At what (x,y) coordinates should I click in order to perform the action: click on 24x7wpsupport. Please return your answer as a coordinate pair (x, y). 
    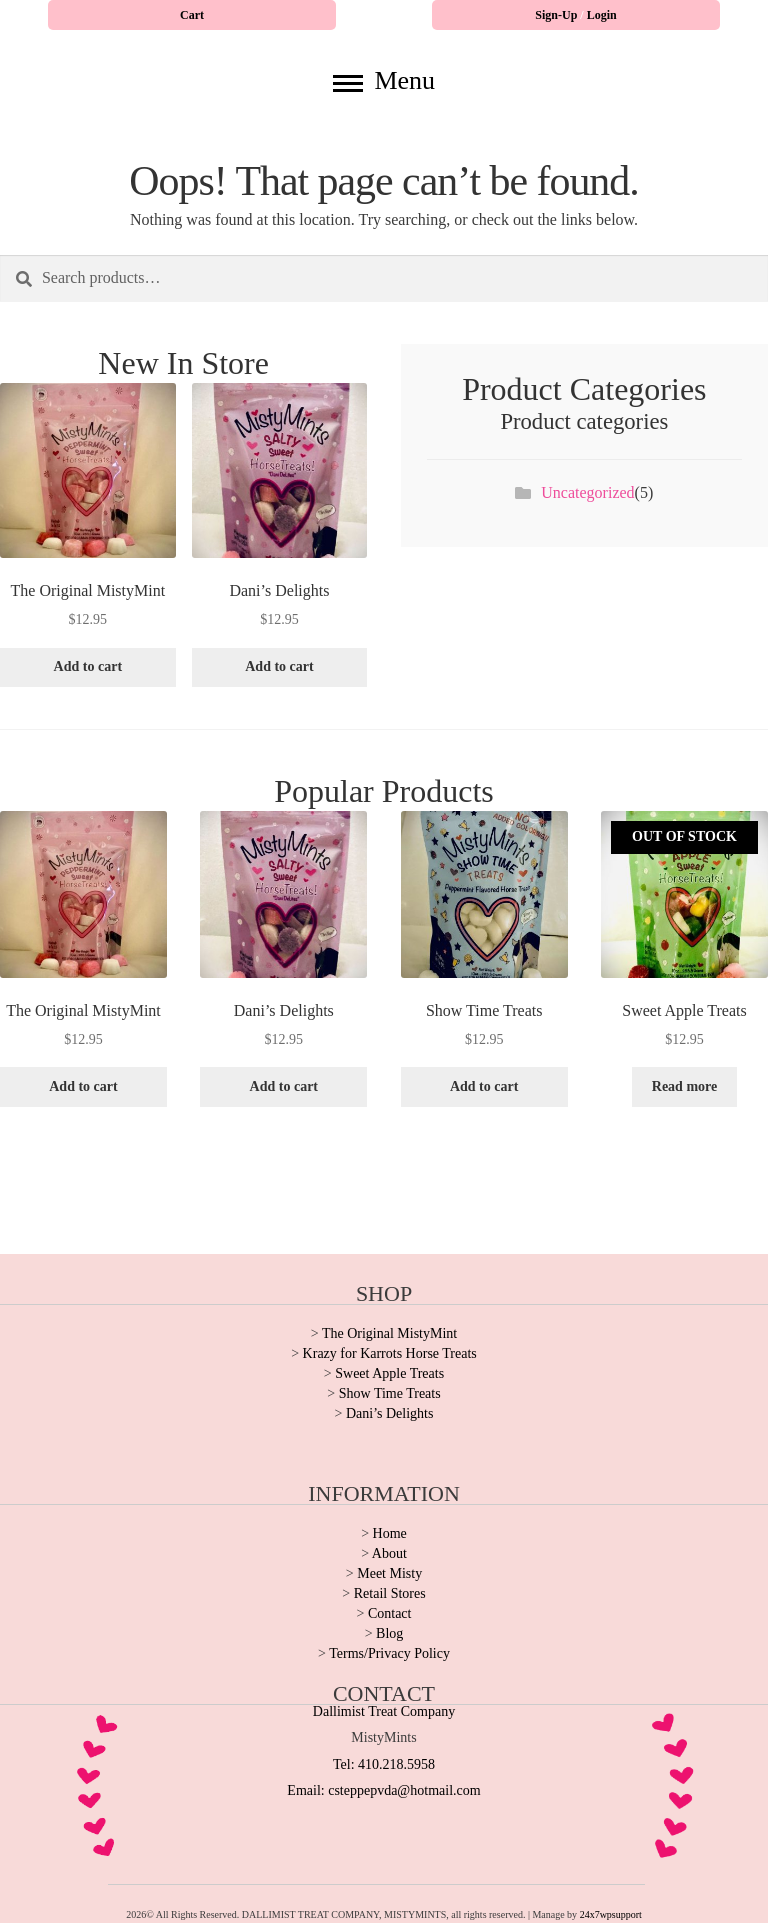
    Looking at the image, I should click on (611, 1914).